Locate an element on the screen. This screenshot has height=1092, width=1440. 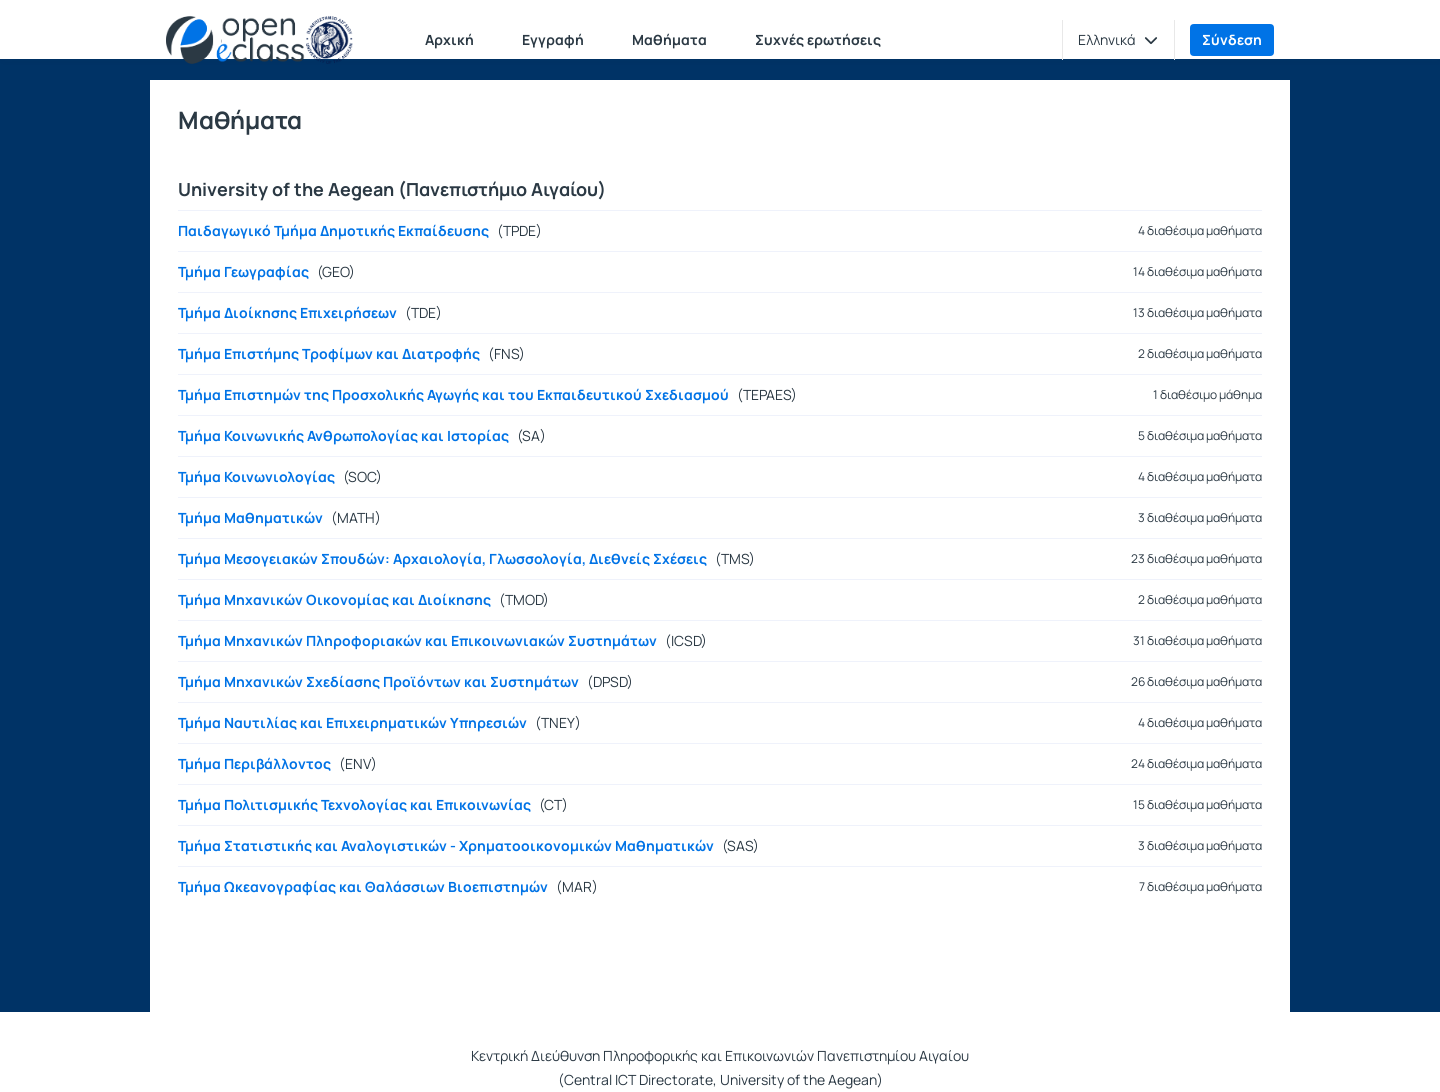
Τμήμα Μηχανικών Σχεδίασης Προϊόντων και Συστημάτων is located at coordinates (378, 682).